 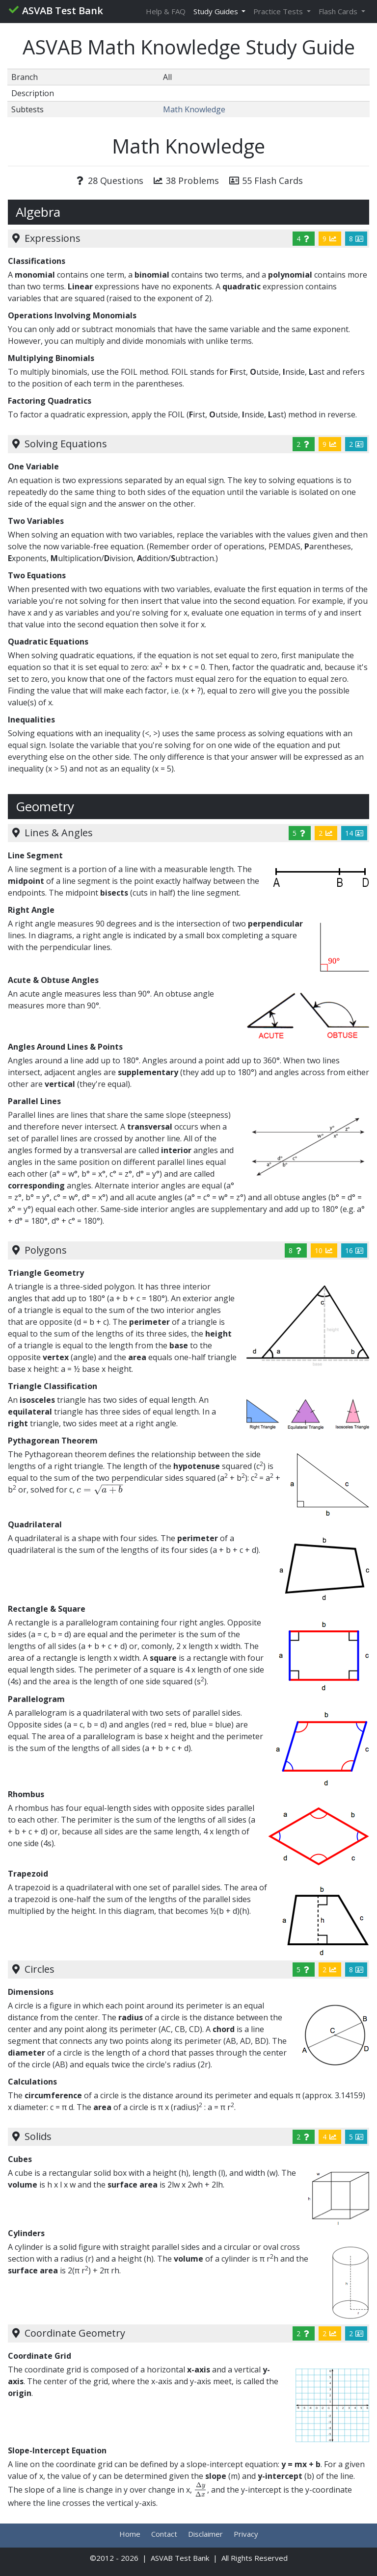 I want to click on Home, so click(x=129, y=2534).